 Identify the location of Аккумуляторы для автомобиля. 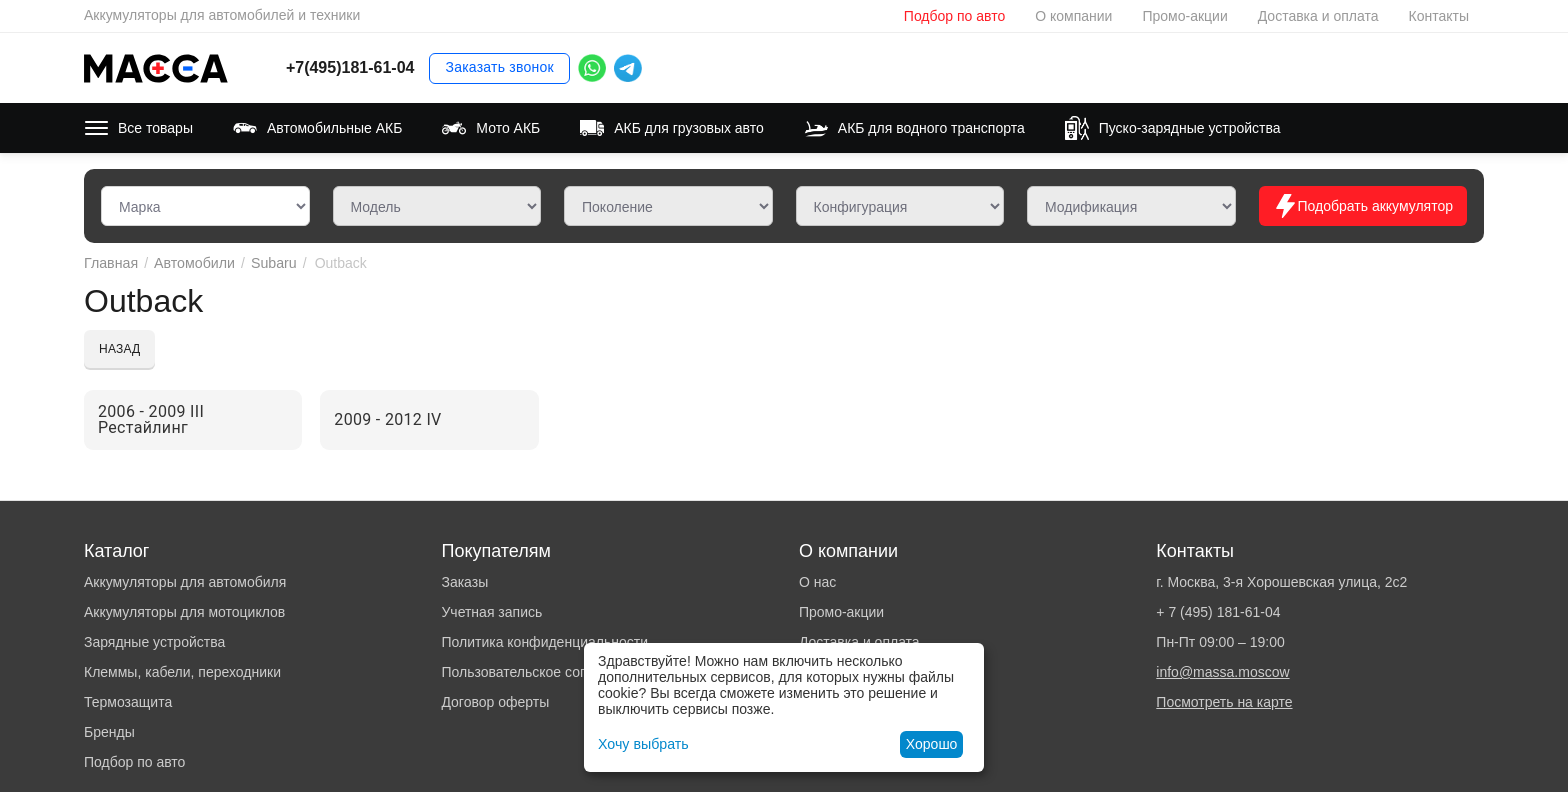
(185, 582).